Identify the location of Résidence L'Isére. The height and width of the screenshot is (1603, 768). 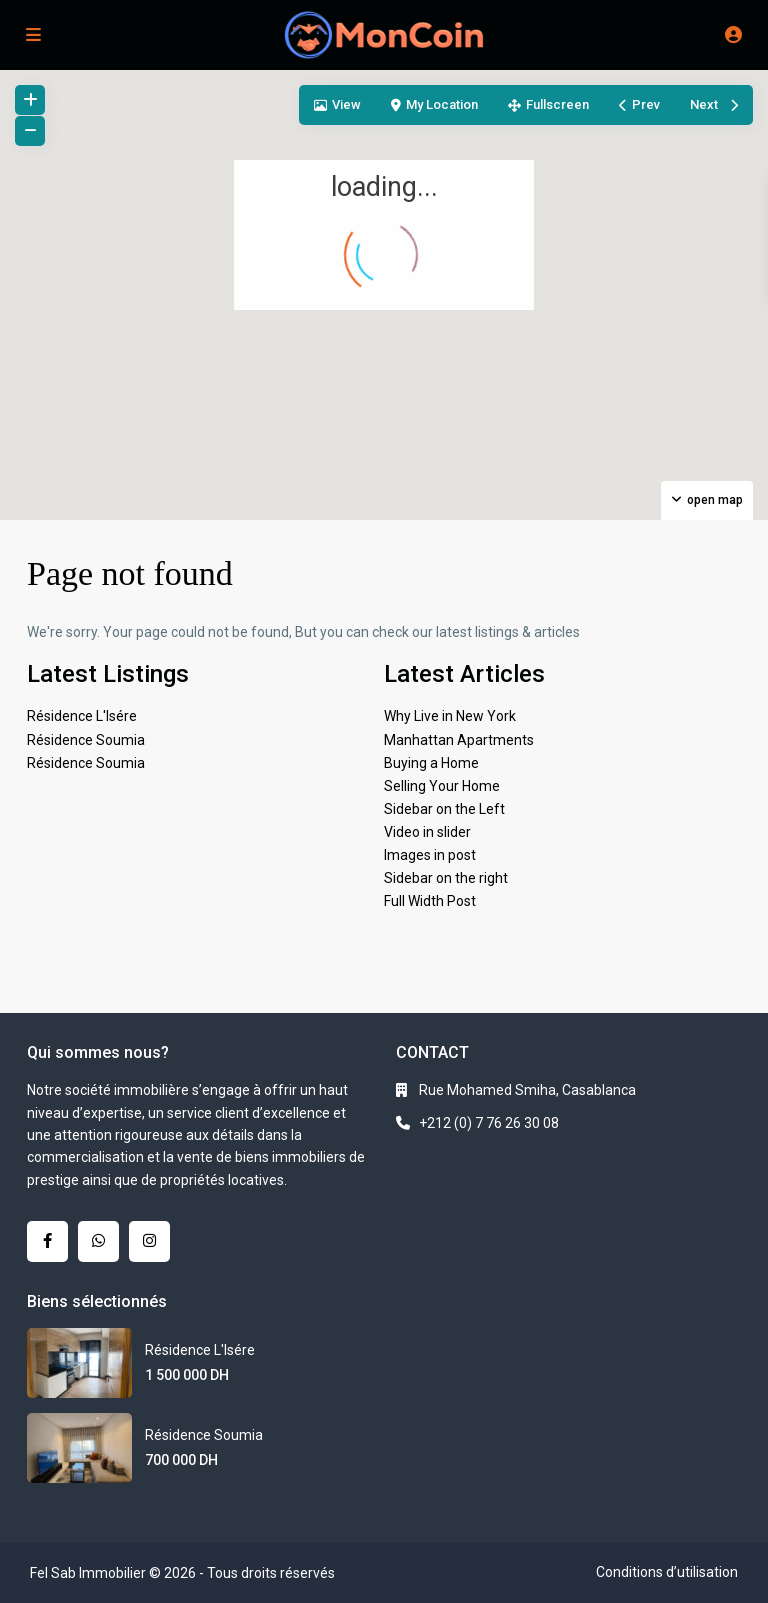
(82, 716).